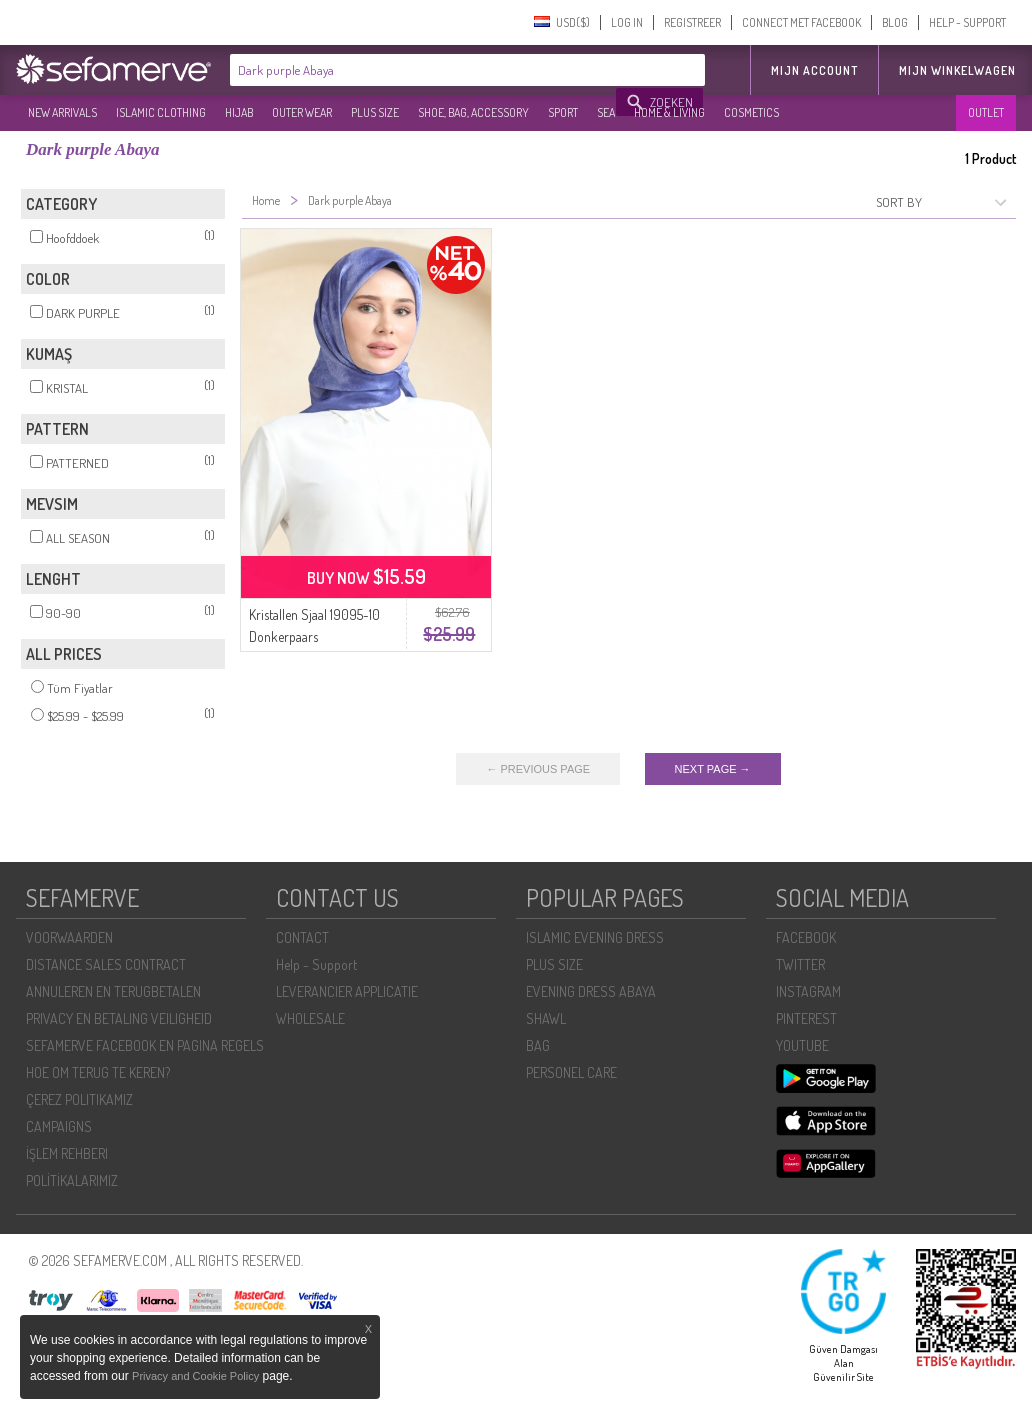 This screenshot has width=1032, height=1417. What do you see at coordinates (627, 22) in the screenshot?
I see `LOG IN` at bounding box center [627, 22].